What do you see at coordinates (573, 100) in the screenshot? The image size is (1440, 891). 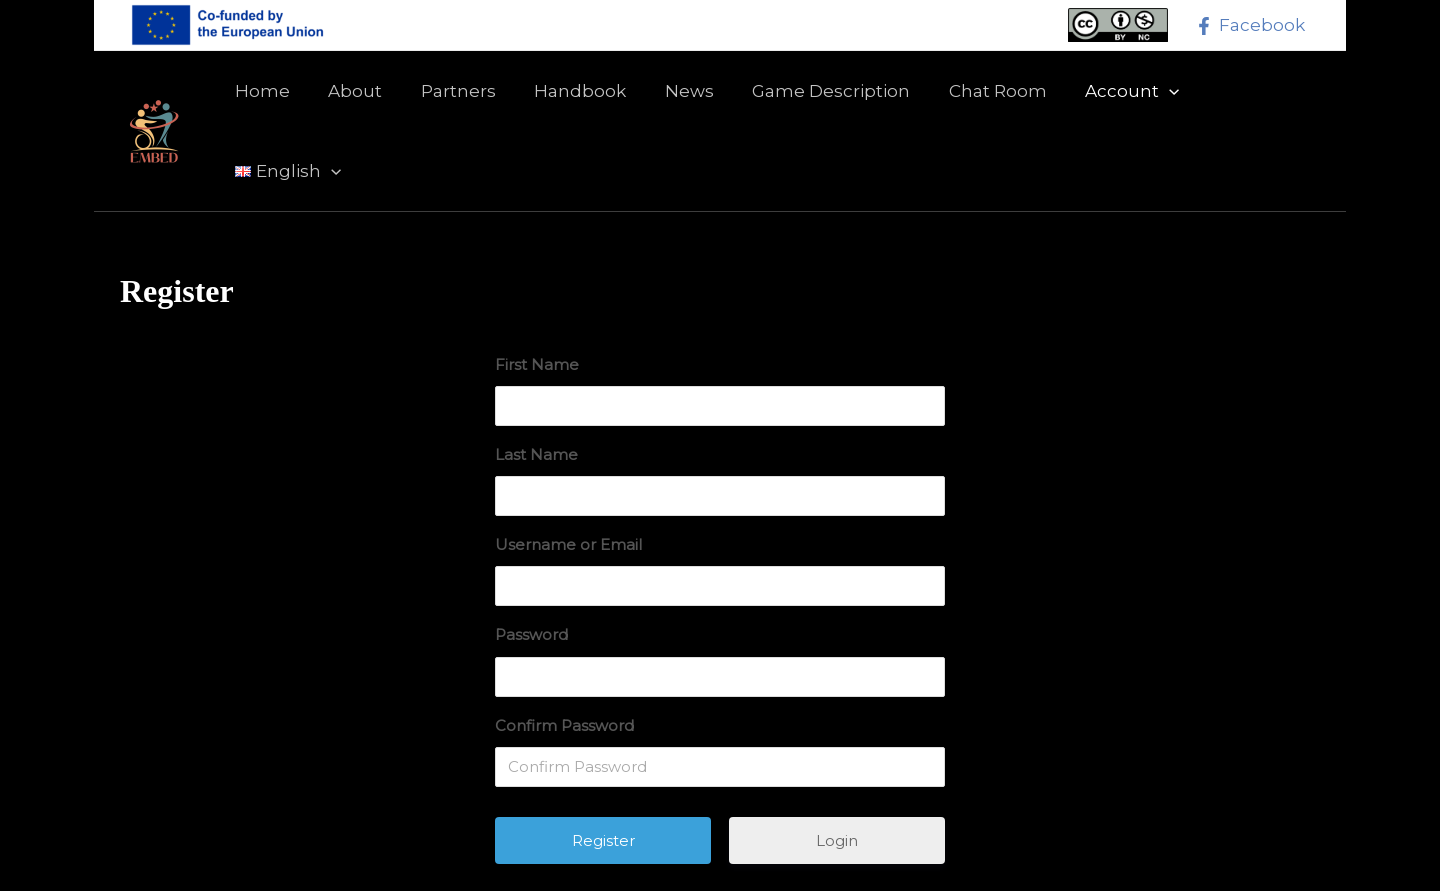 I see `Handbook` at bounding box center [573, 100].